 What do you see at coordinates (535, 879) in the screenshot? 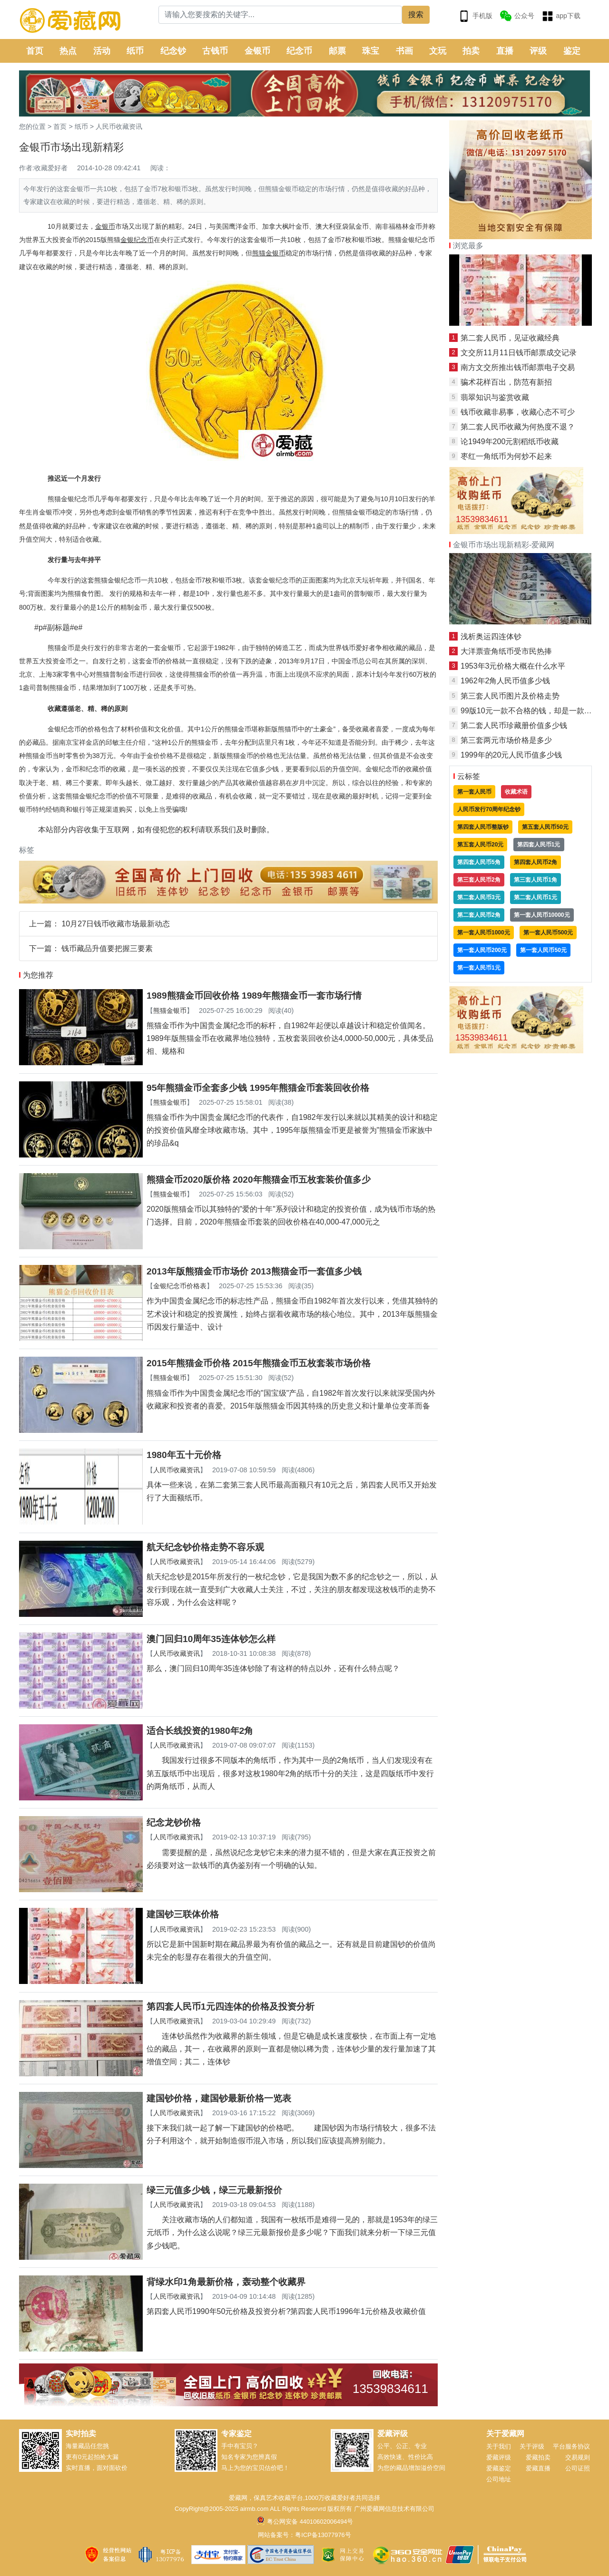
I see `第三套人民币1角` at bounding box center [535, 879].